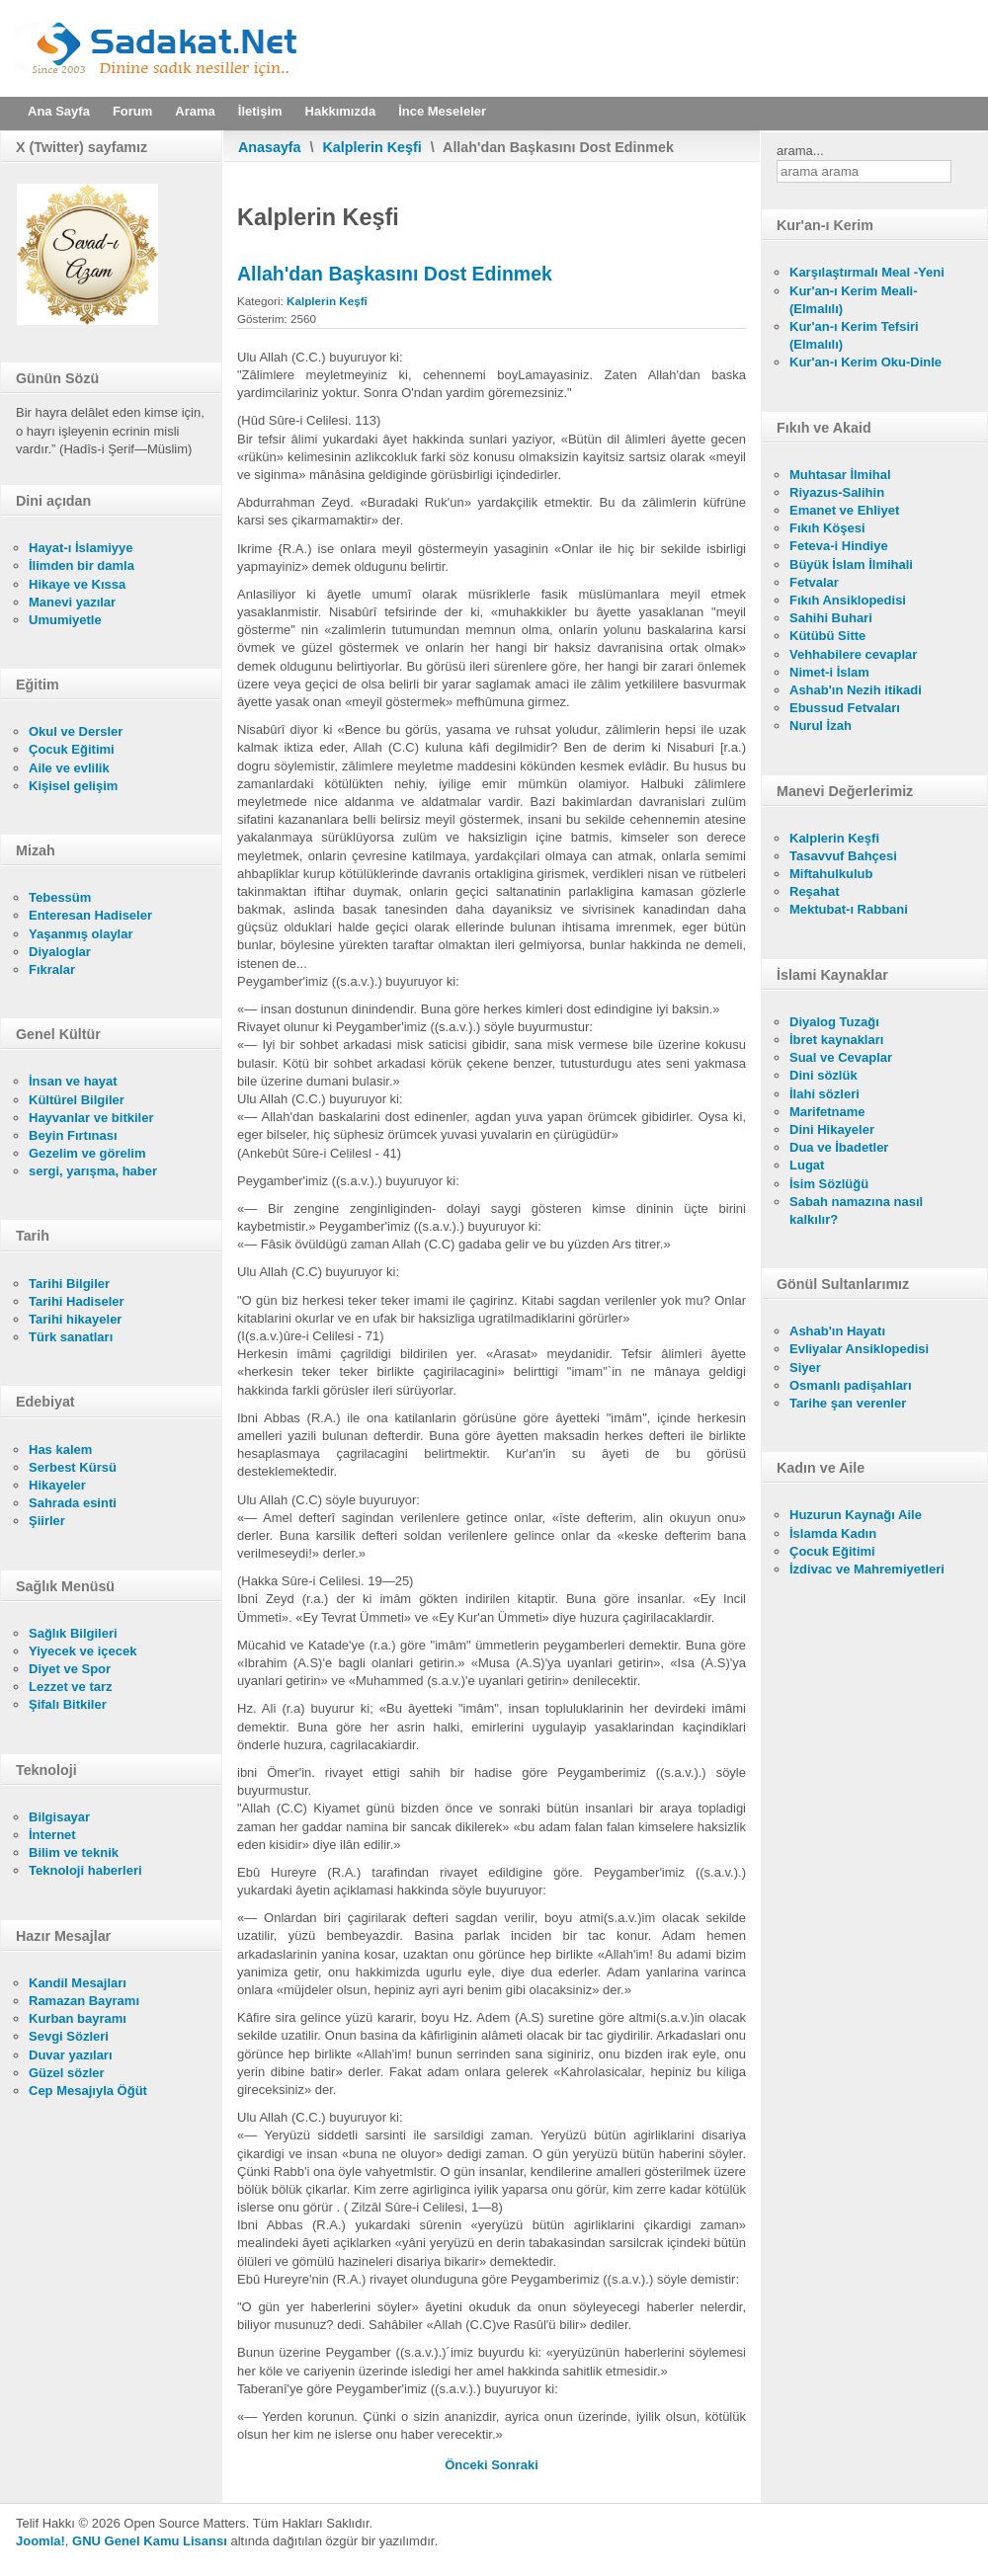  What do you see at coordinates (514, 2464) in the screenshot?
I see `[Sonraki makale: Fakirlerin Fazileti]` at bounding box center [514, 2464].